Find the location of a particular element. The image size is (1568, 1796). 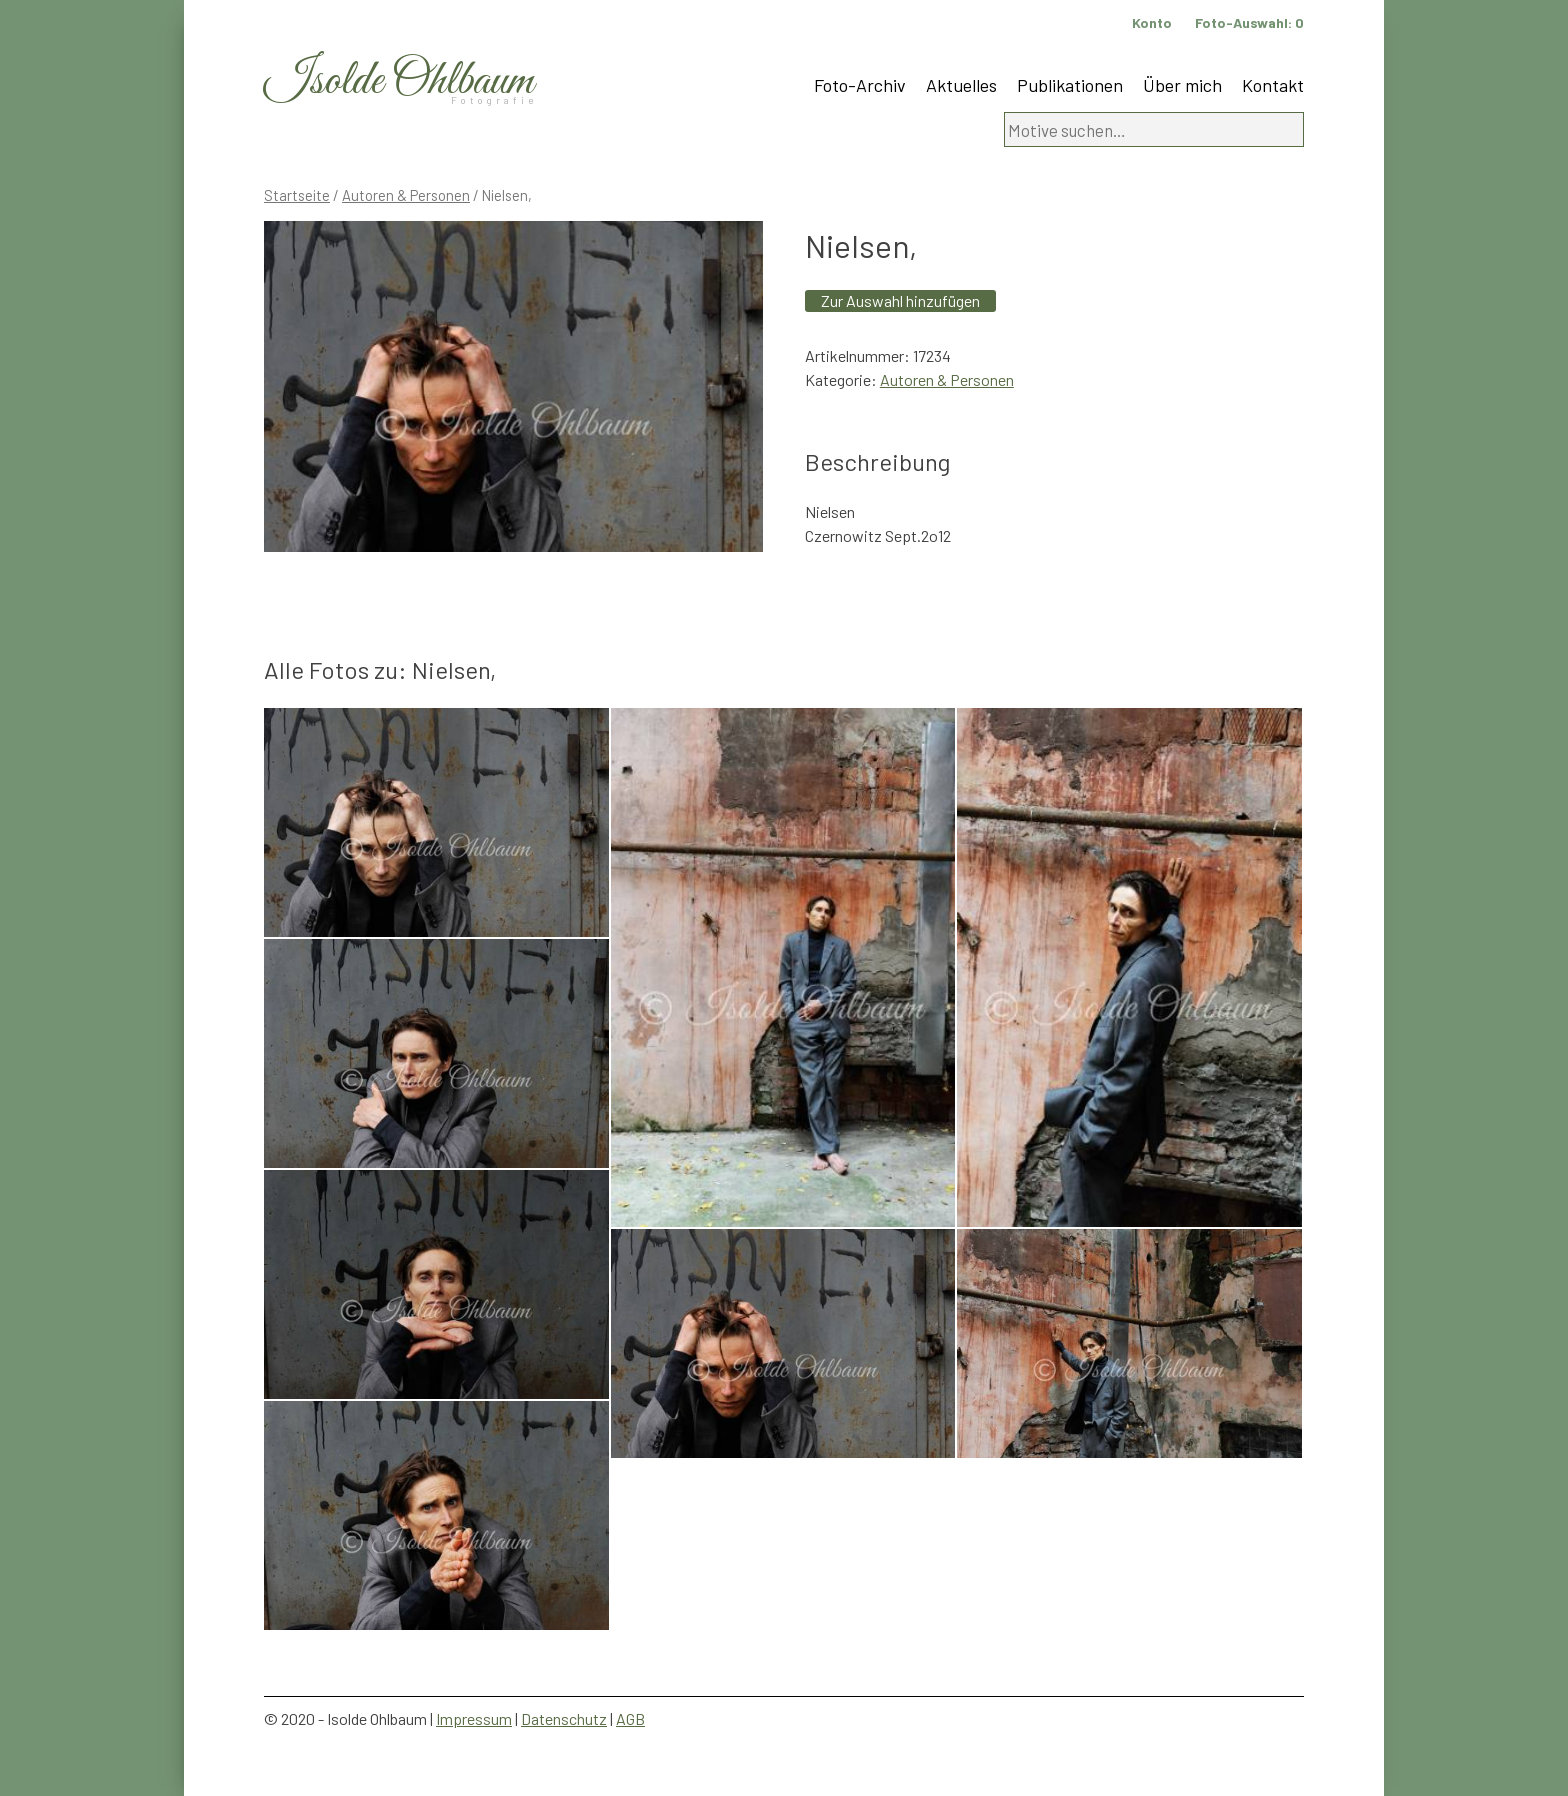

Isolde Ohlbaum is located at coordinates (399, 81).